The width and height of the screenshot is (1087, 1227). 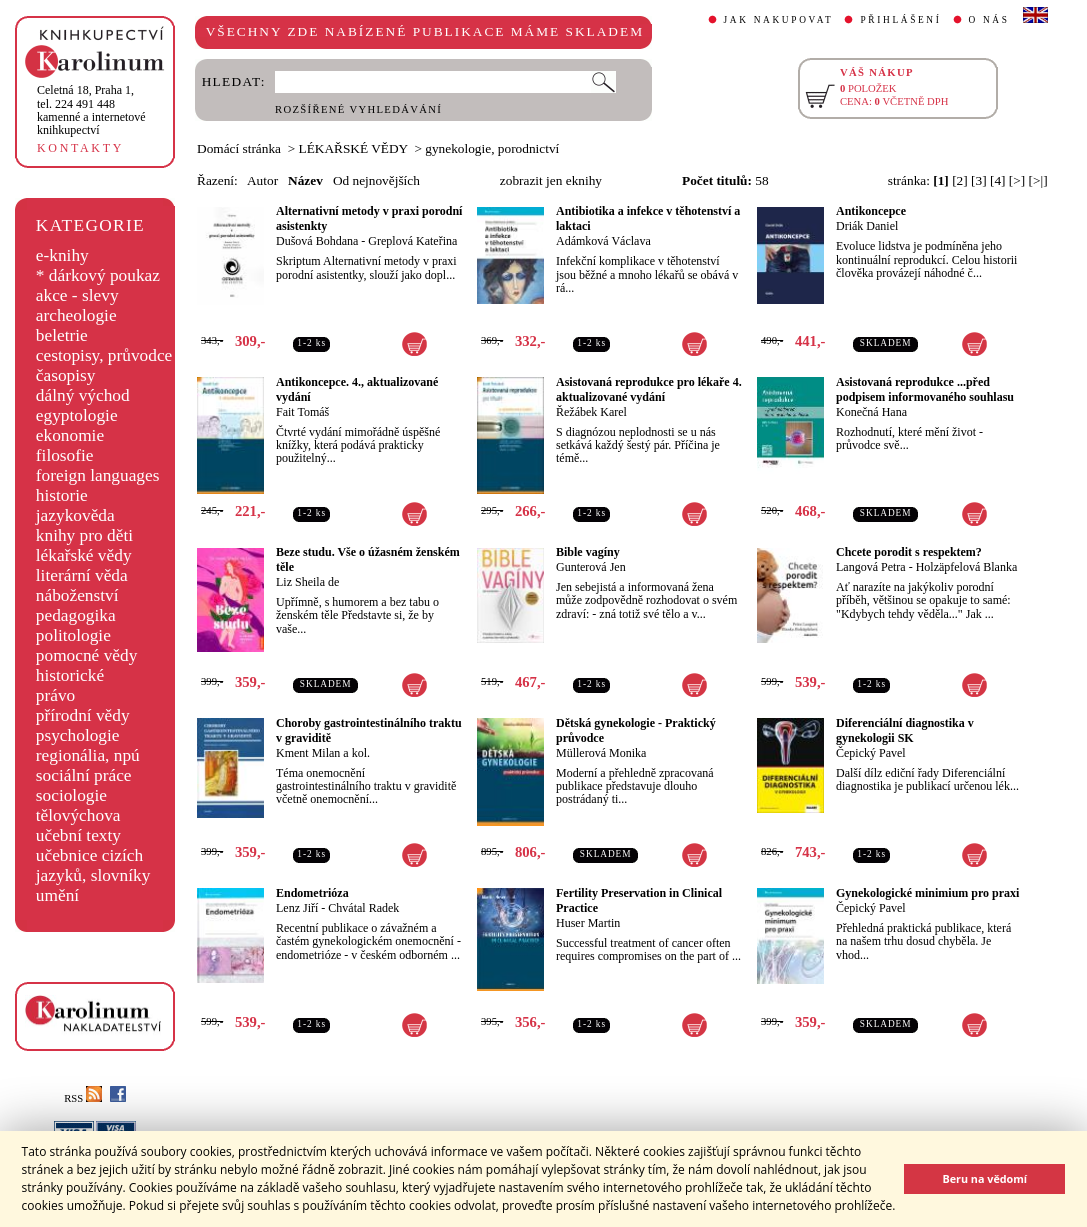 What do you see at coordinates (83, 395) in the screenshot?
I see `dálný východ` at bounding box center [83, 395].